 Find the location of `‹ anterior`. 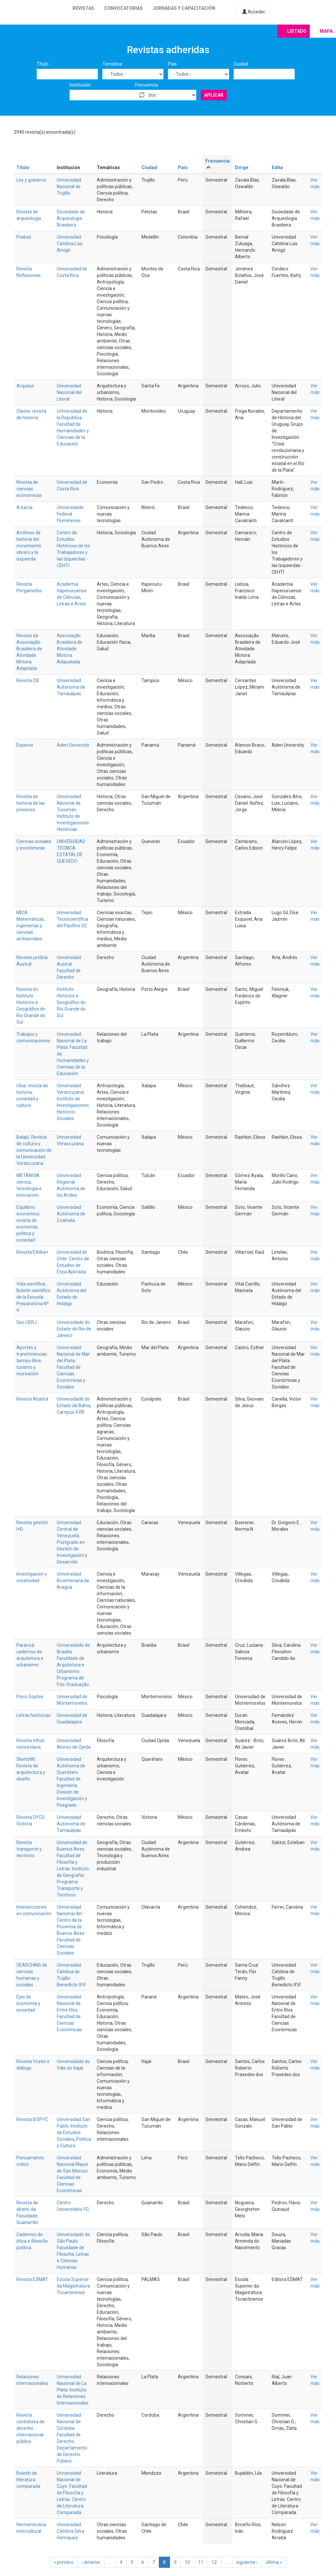

‹ anterior is located at coordinates (91, 2562).